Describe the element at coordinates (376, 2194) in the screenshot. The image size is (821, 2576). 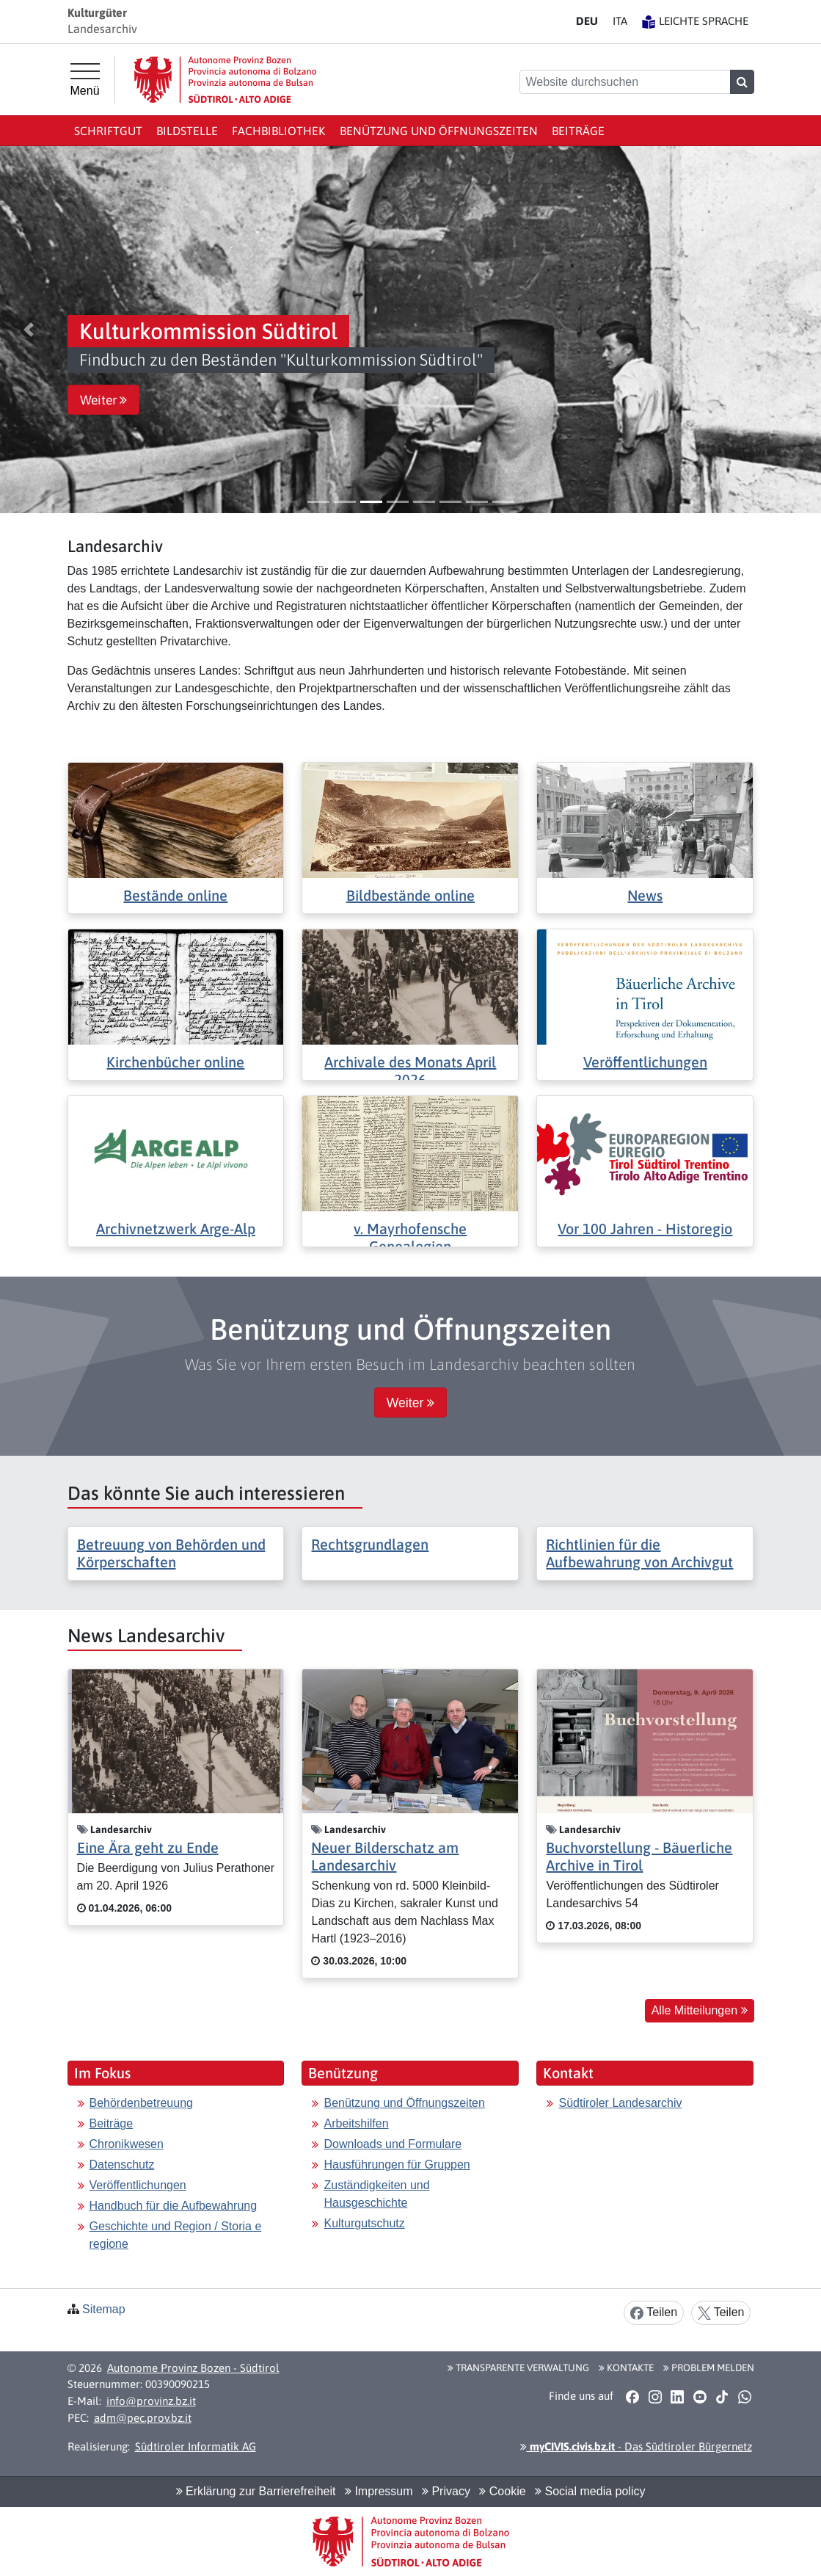
I see `Zuständigkeiten und Hausgeschichte` at that location.